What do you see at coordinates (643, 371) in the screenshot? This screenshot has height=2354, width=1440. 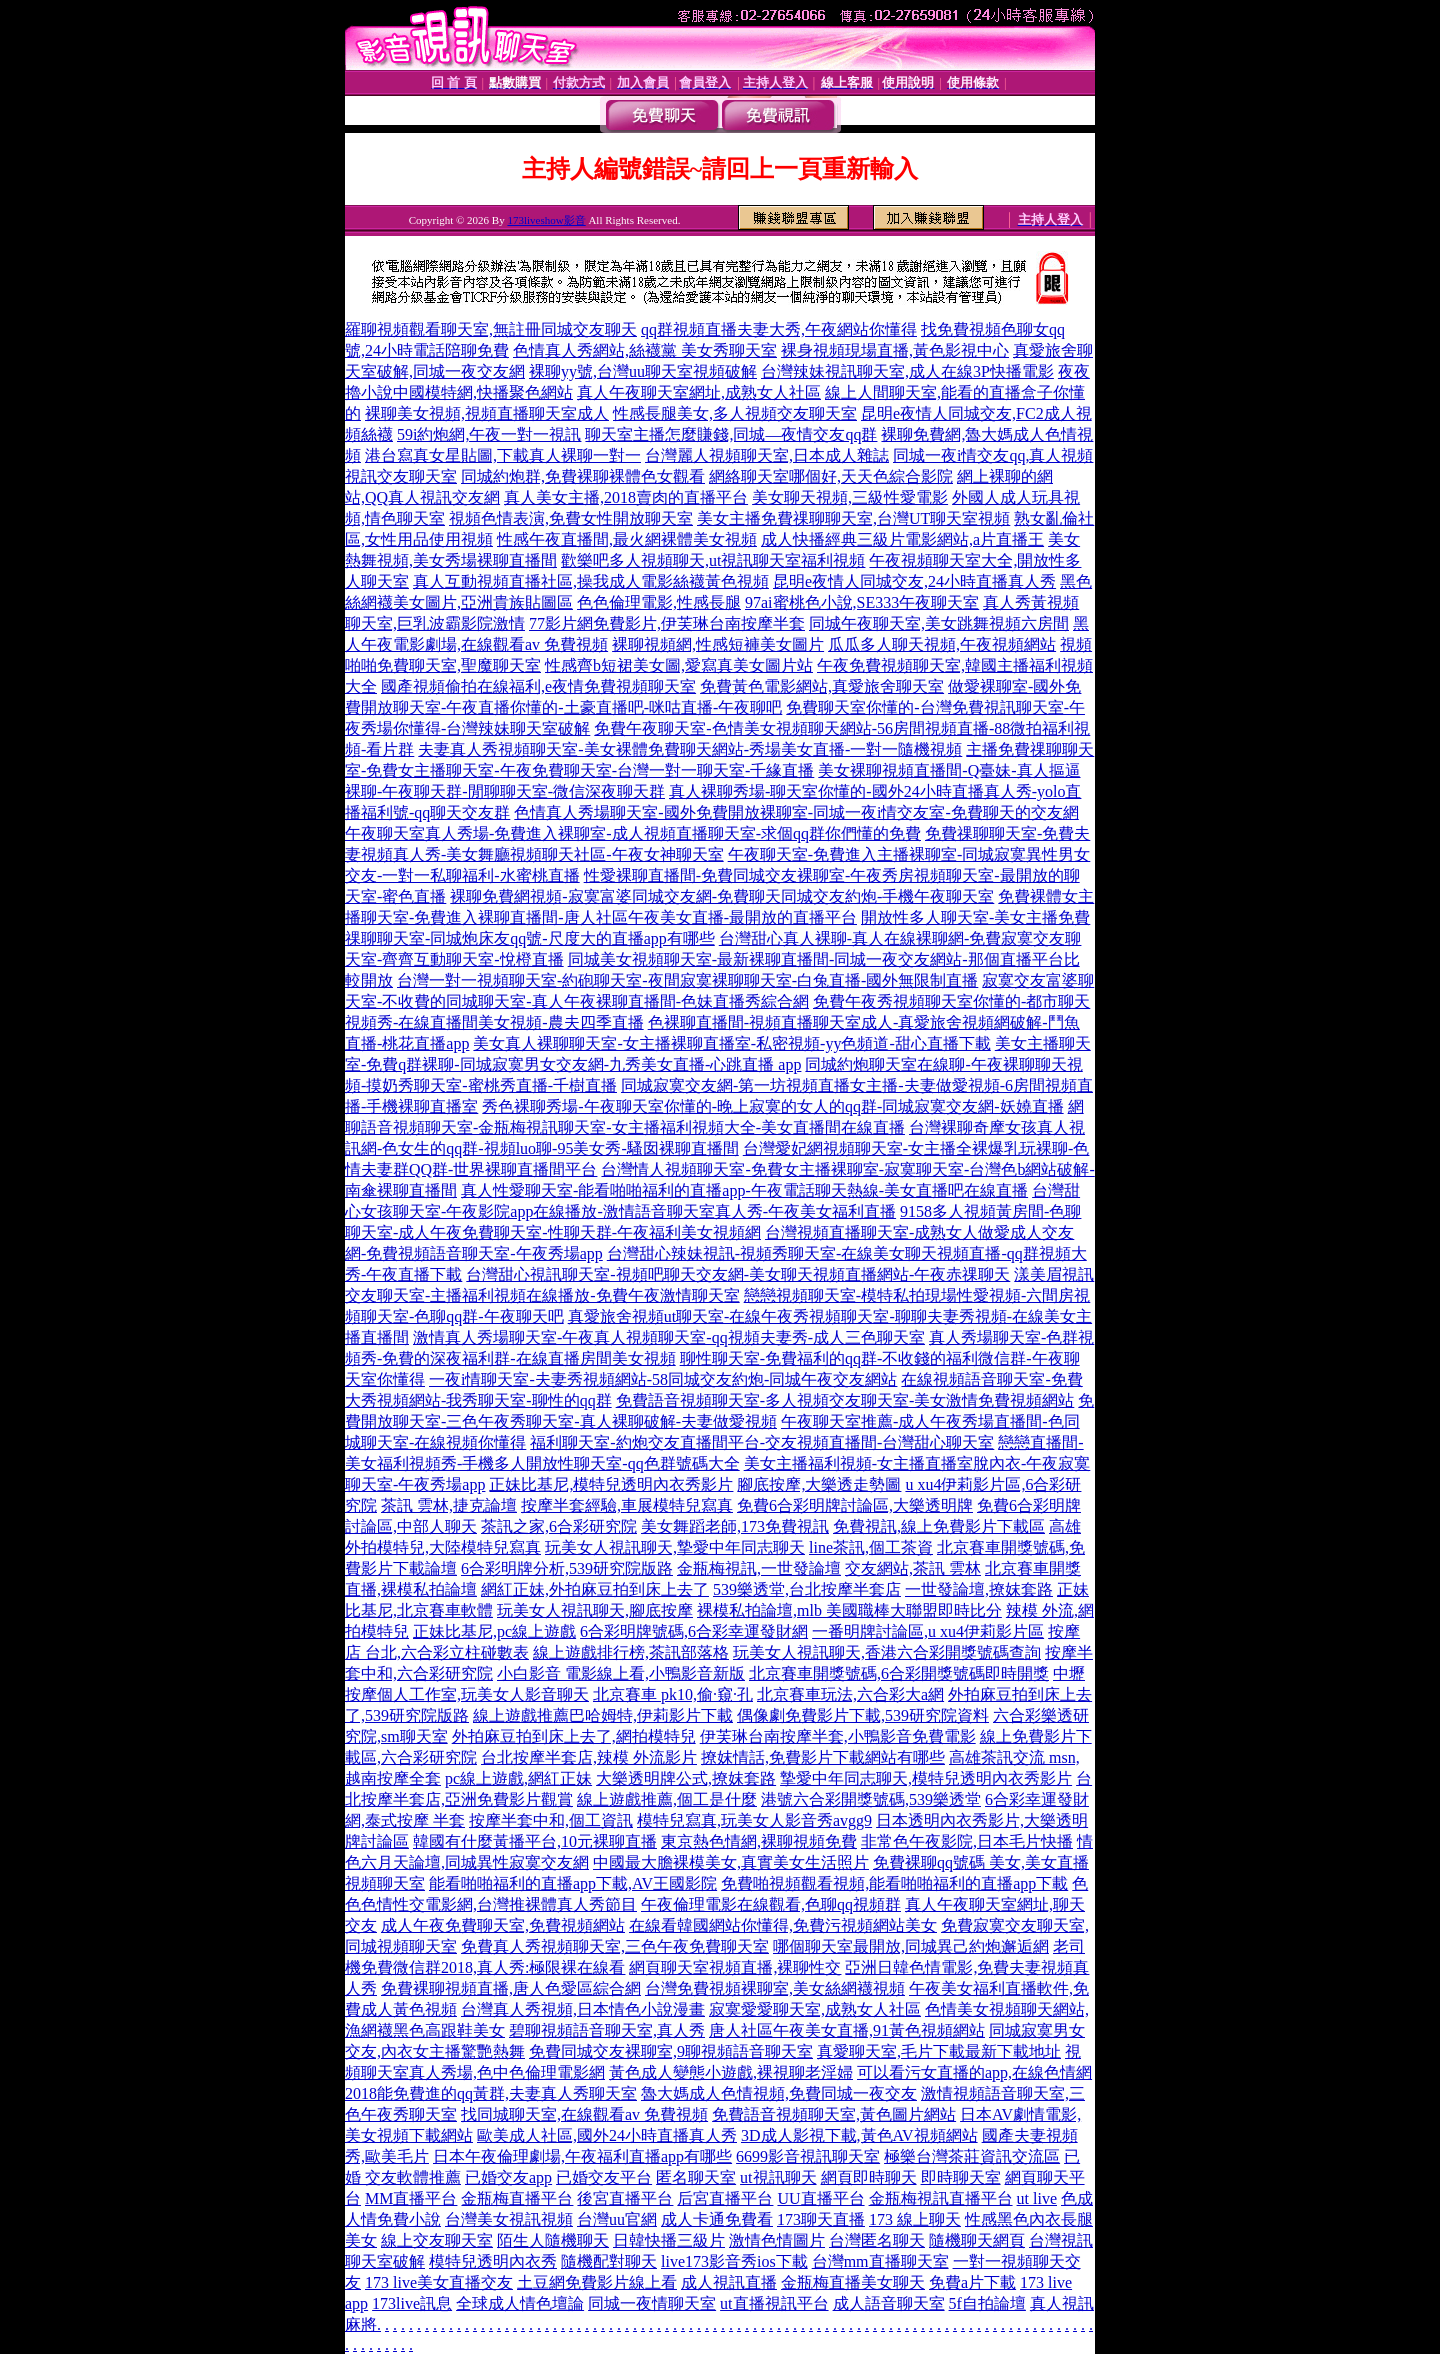 I see `裸聊yy號,台灣uu聊天室視頻破解` at bounding box center [643, 371].